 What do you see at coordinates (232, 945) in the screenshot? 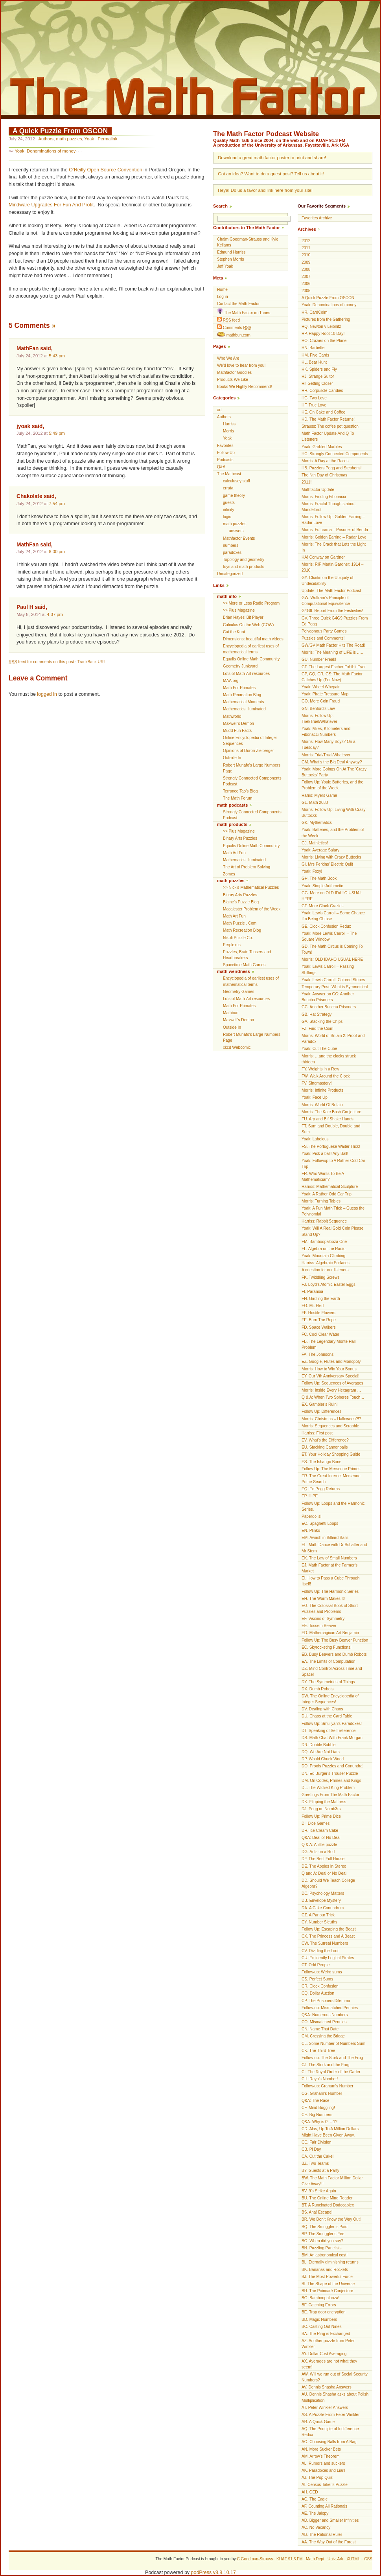
I see `Perplexus` at bounding box center [232, 945].